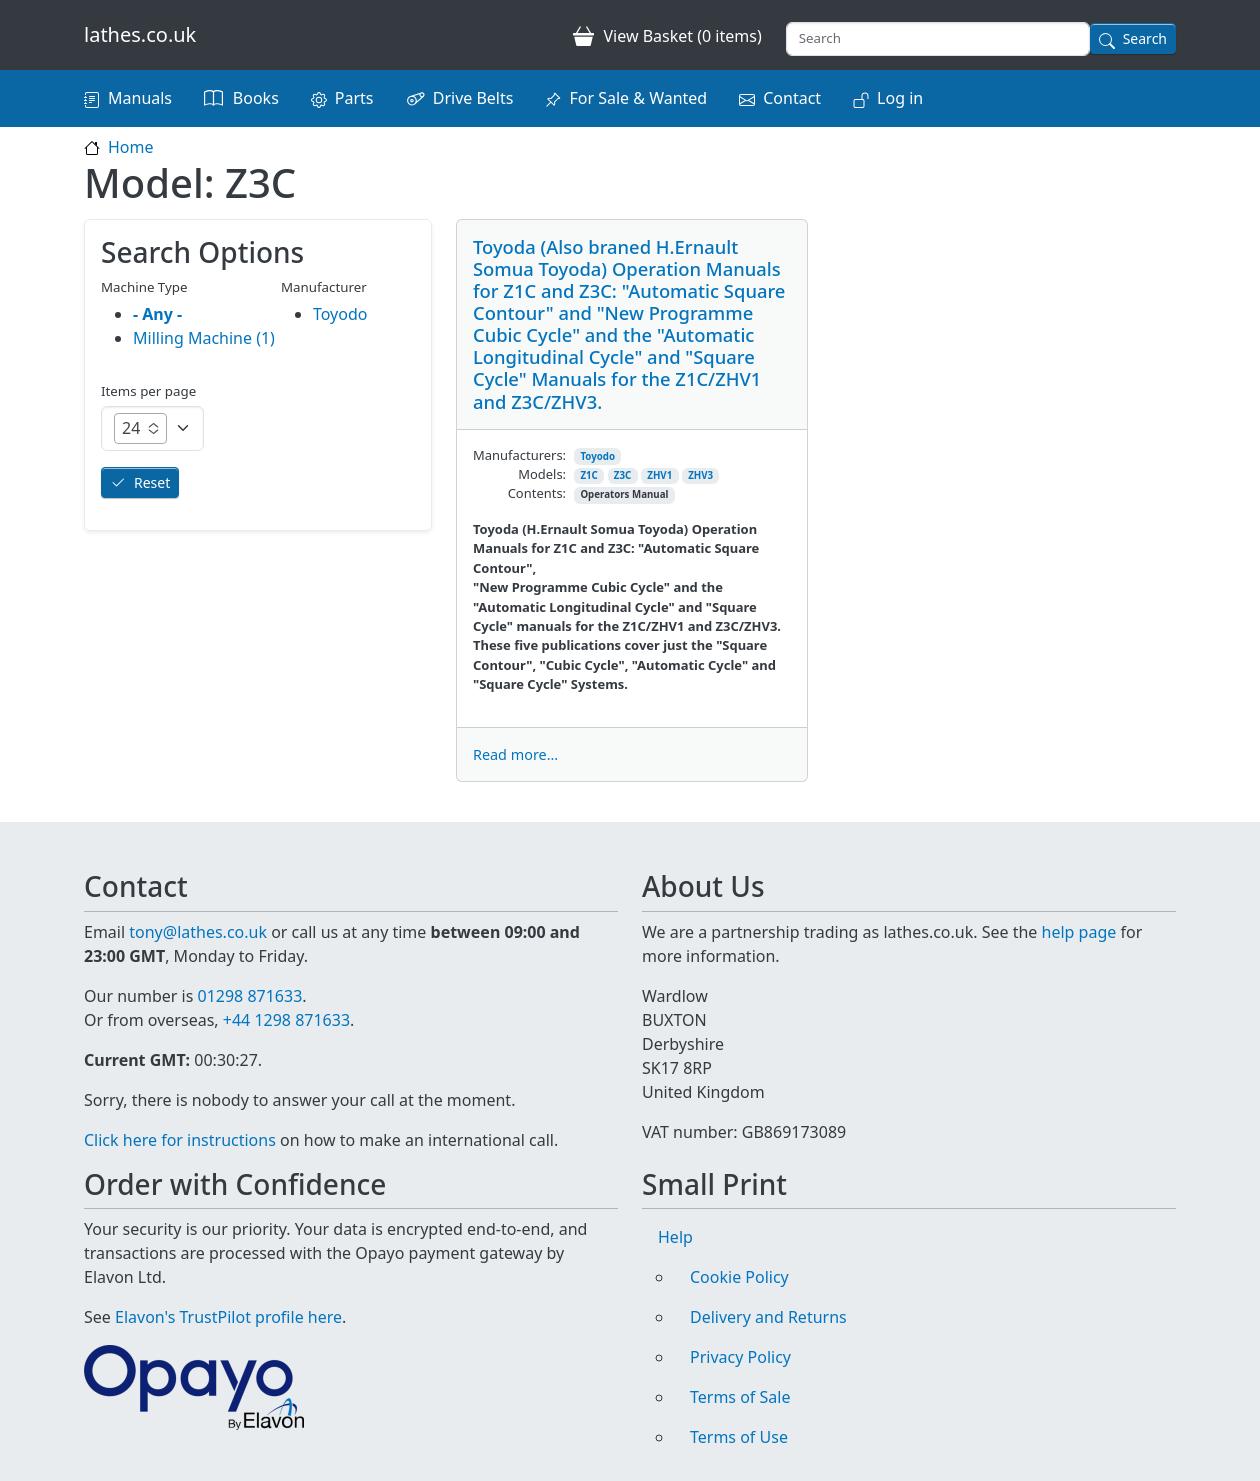 The height and width of the screenshot is (1481, 1260). What do you see at coordinates (148, 391) in the screenshot?
I see `Items per page` at bounding box center [148, 391].